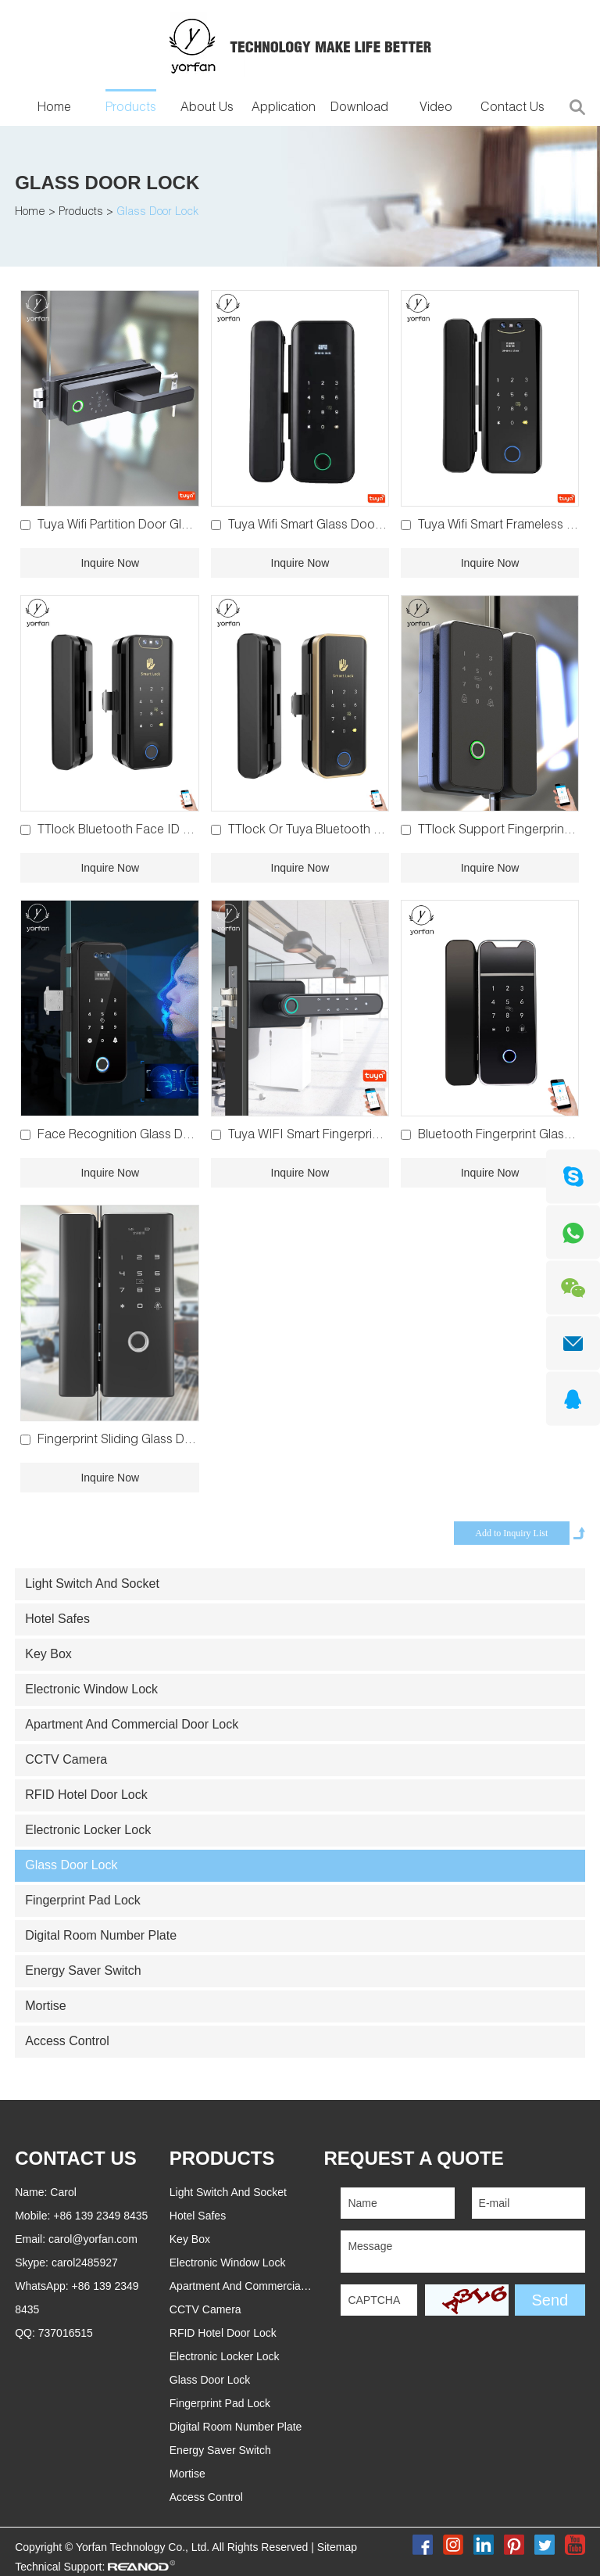 This screenshot has height=2576, width=600. Describe the element at coordinates (67, 2041) in the screenshot. I see `Access Control` at that location.